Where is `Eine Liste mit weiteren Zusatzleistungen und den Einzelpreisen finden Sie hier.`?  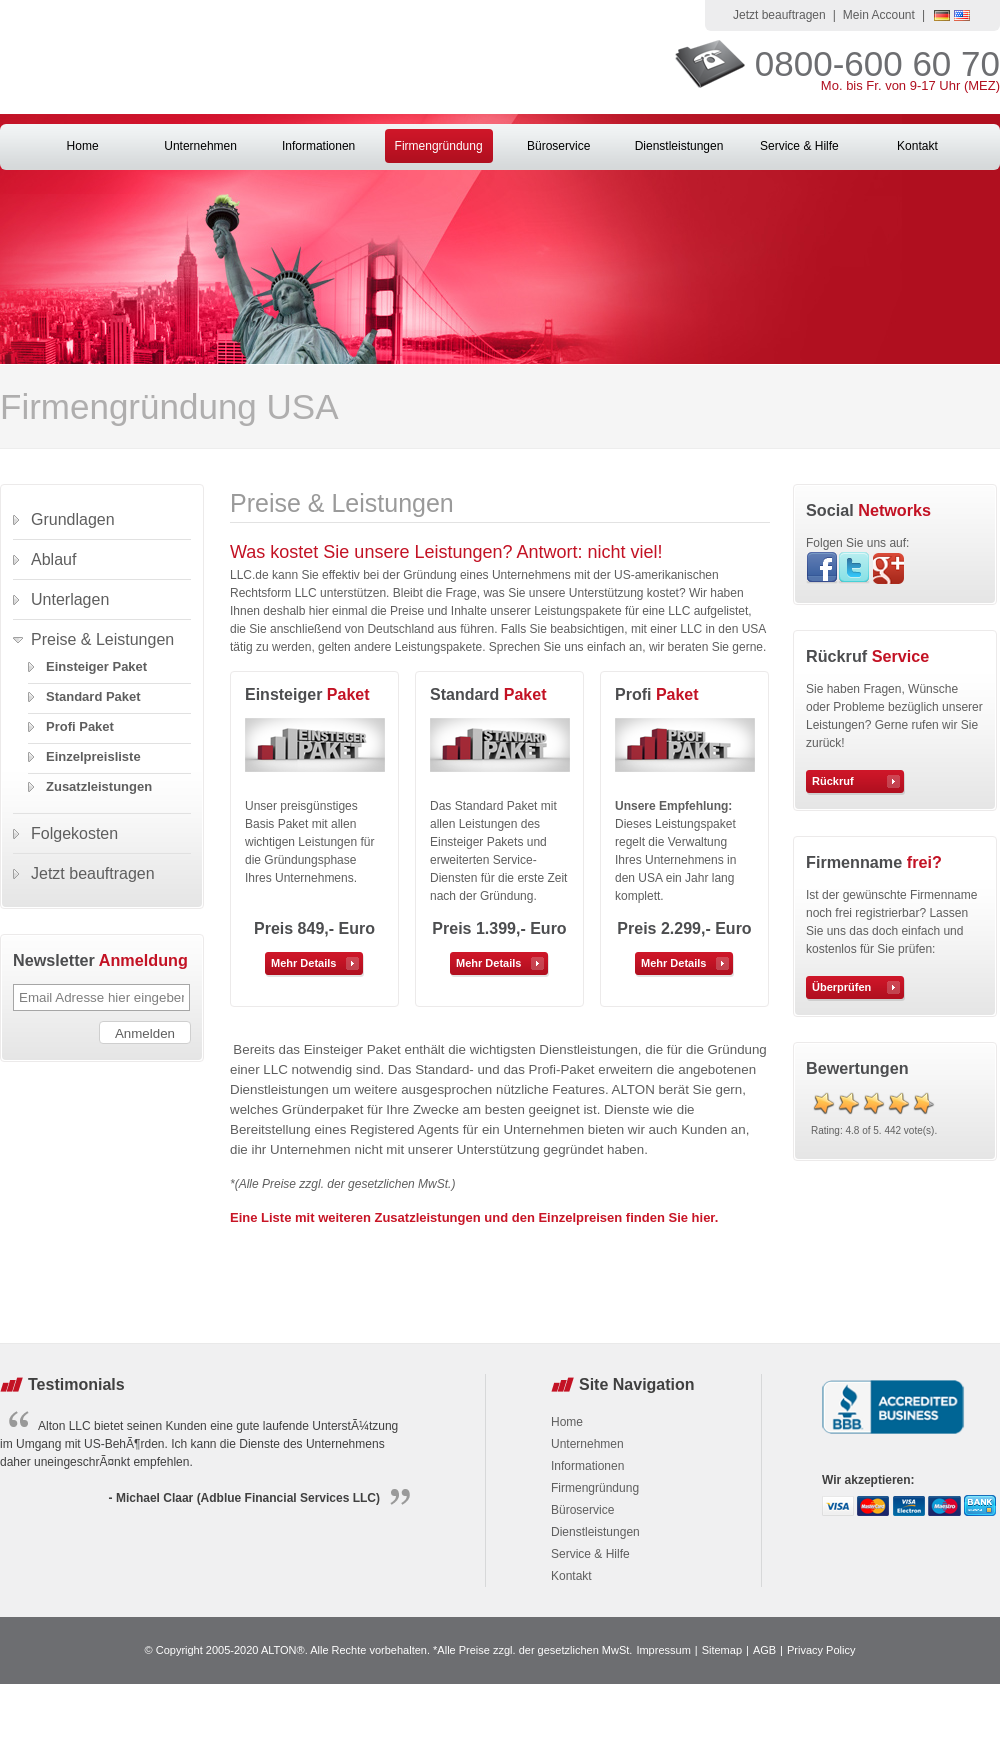
Eine Liste mit weiteren Zusatzleistungen und den Einzelpreisen finden Sie hier. is located at coordinates (474, 1217).